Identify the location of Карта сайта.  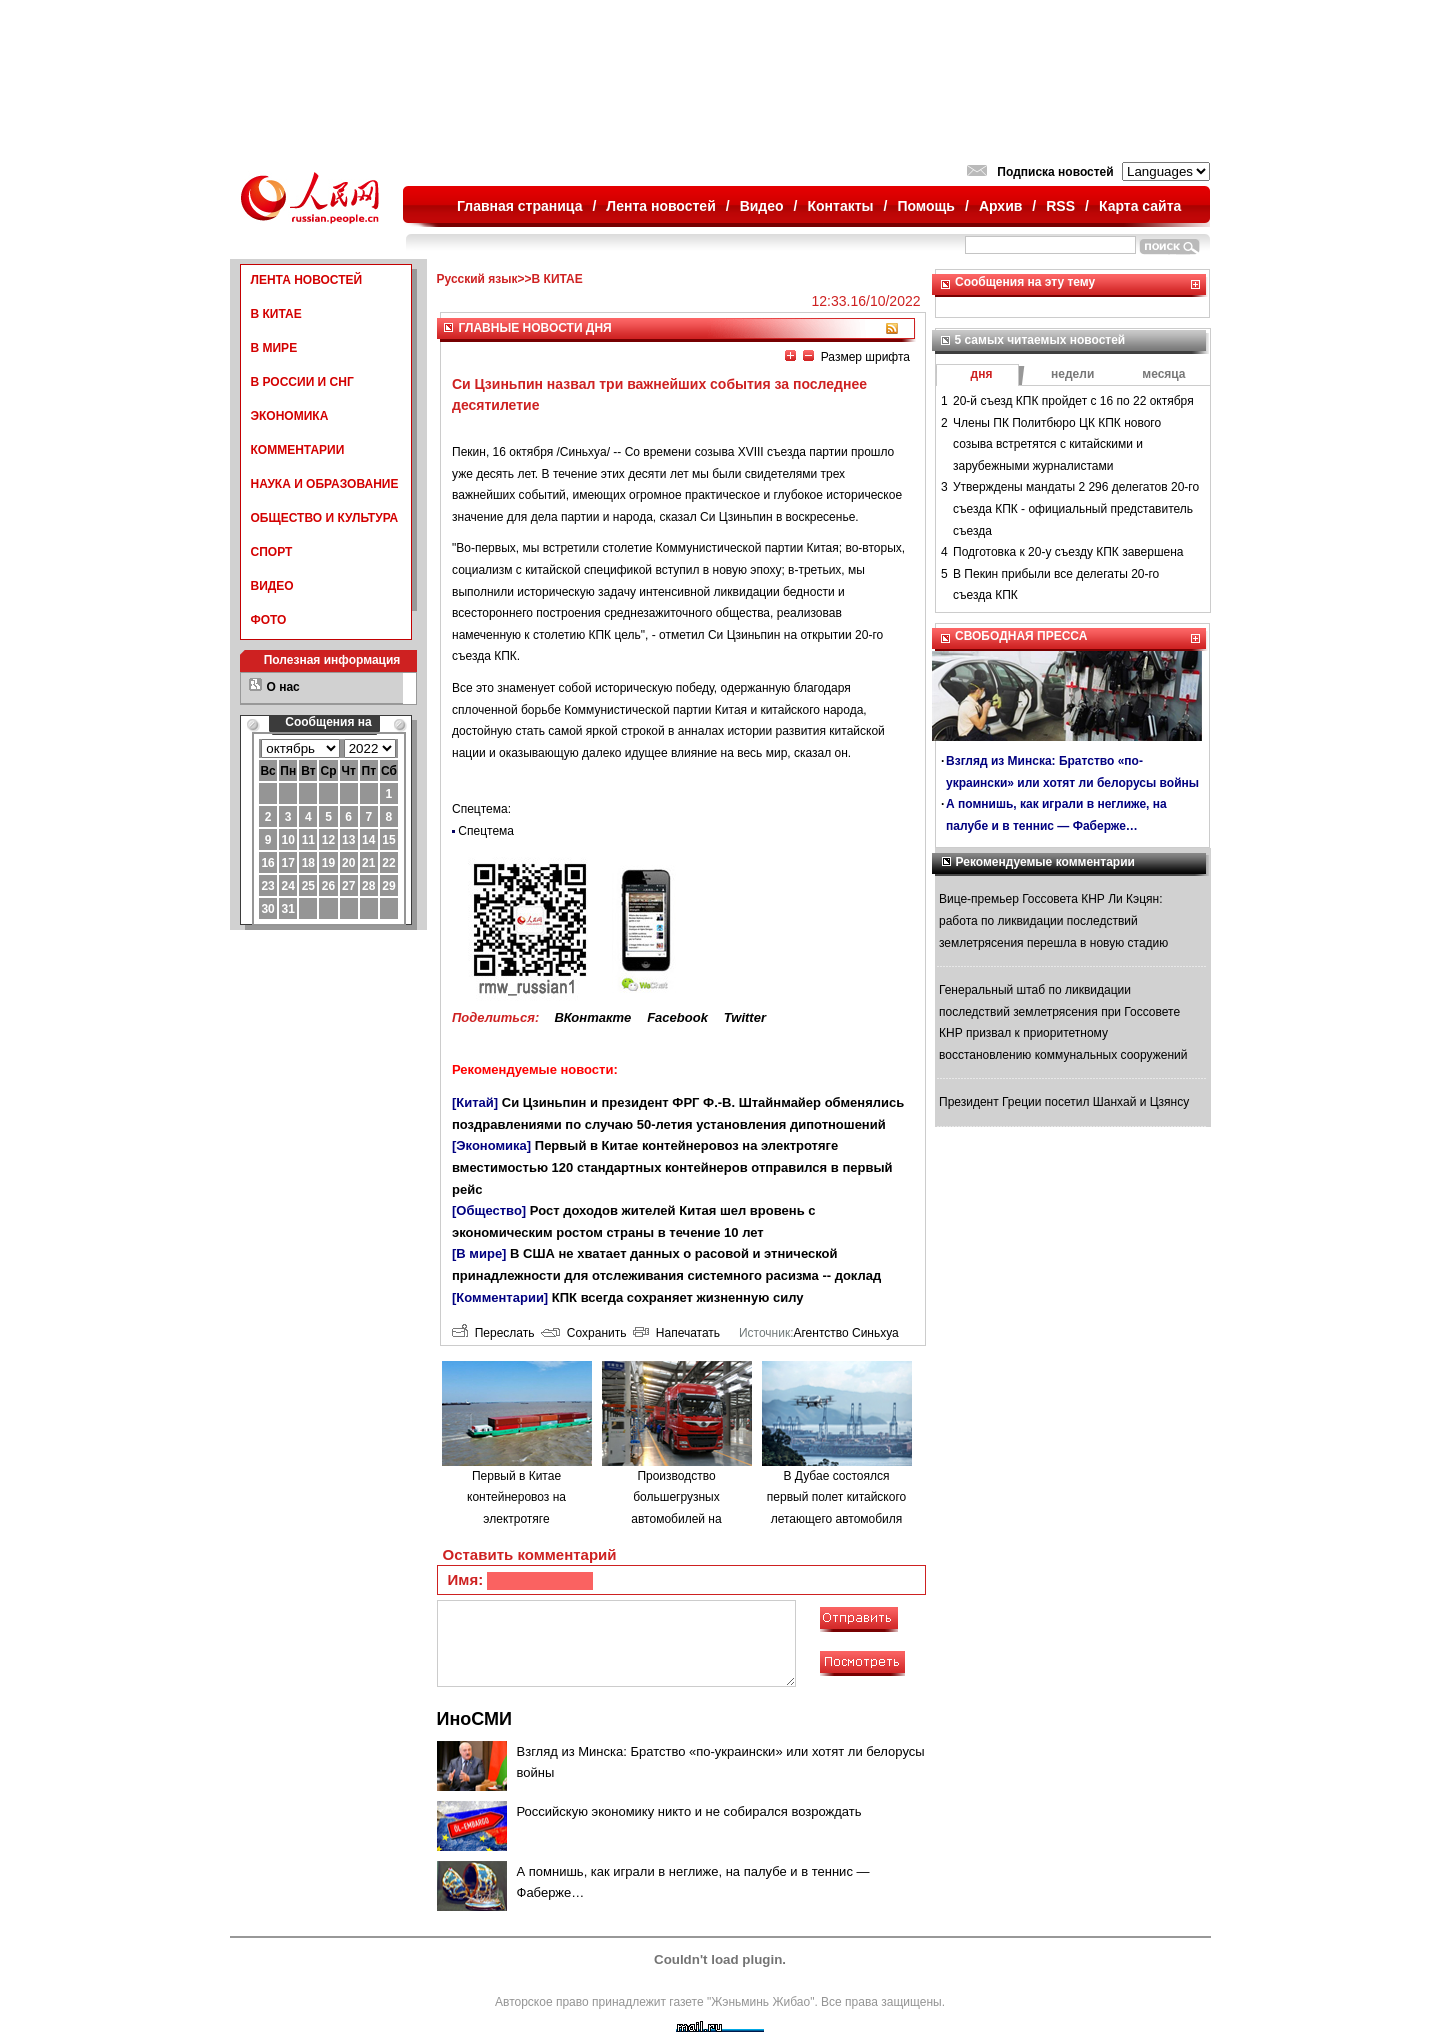
(1140, 206).